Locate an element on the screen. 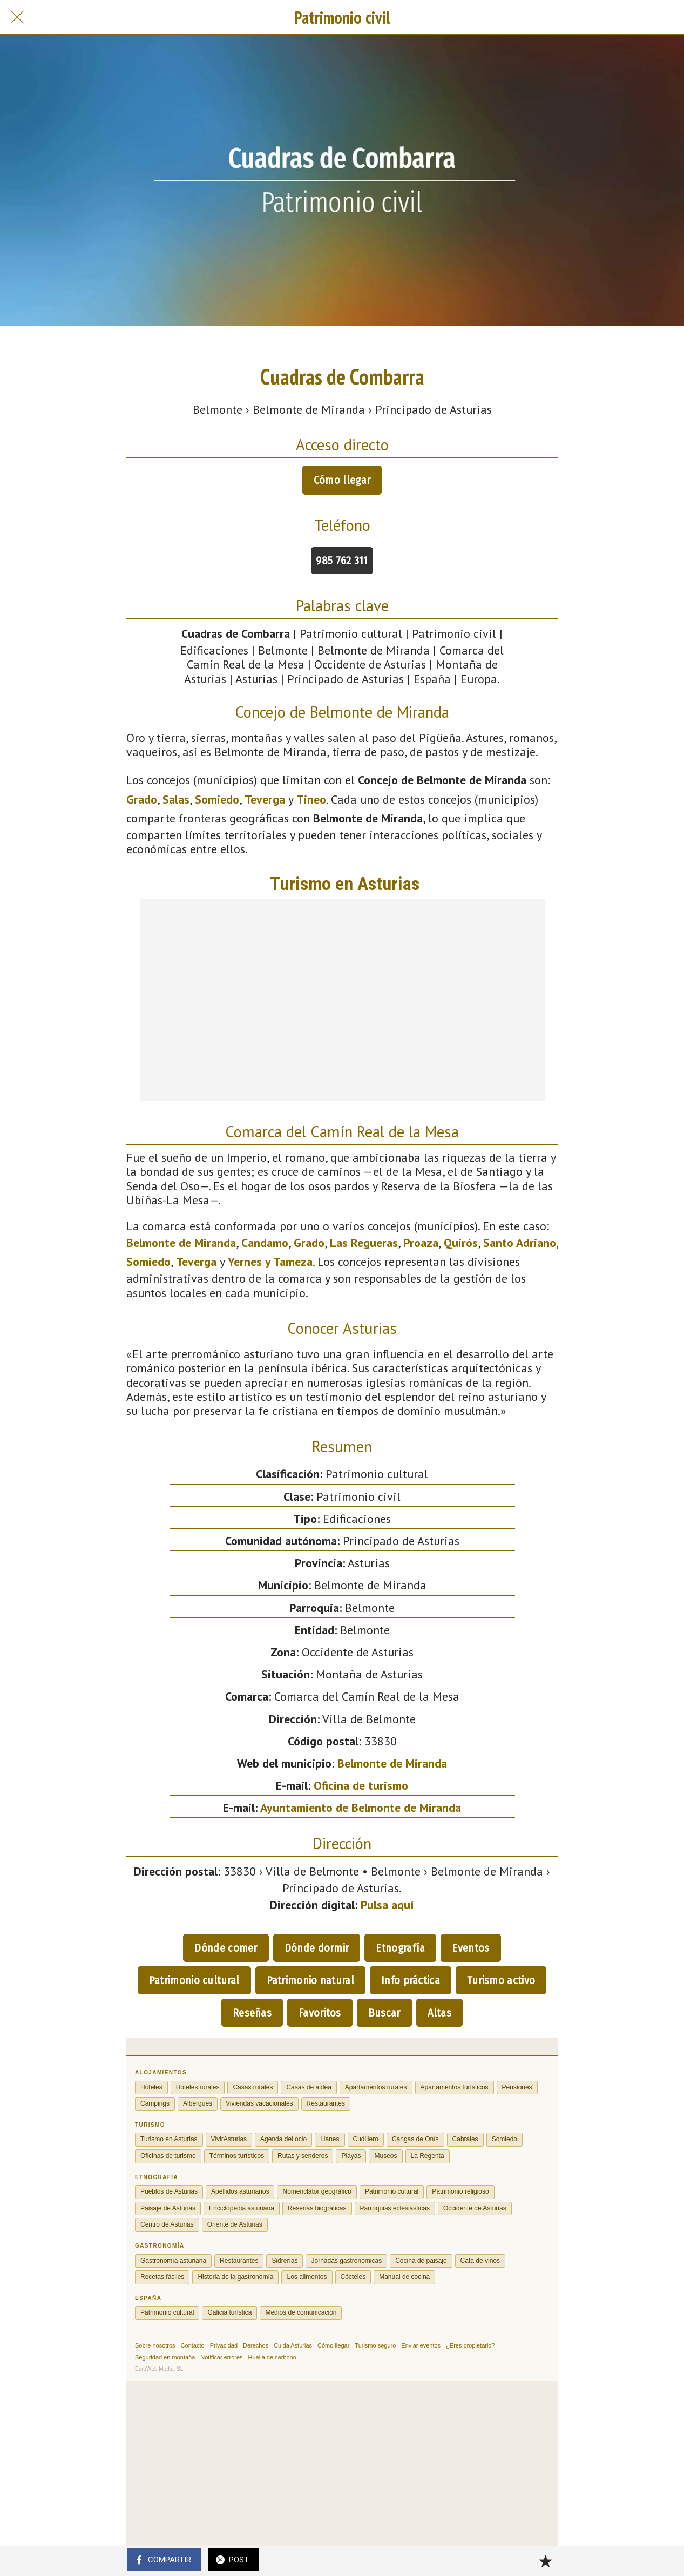  Salas is located at coordinates (175, 799).